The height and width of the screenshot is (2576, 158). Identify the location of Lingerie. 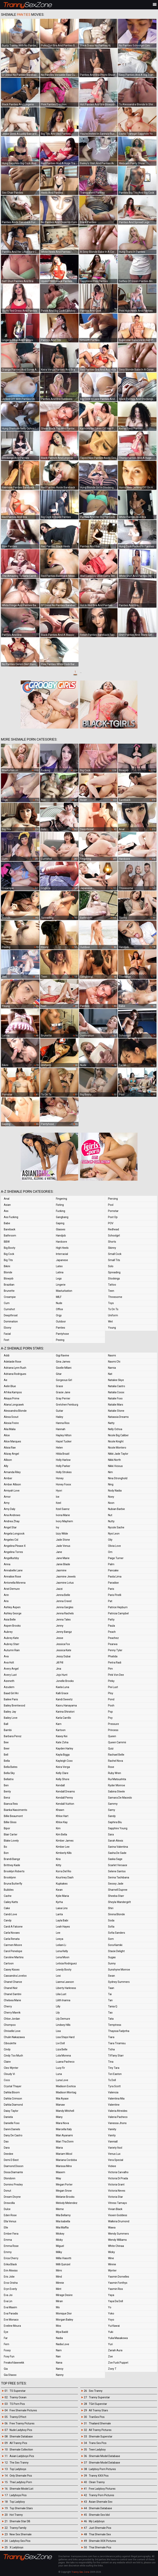
(60, 1284).